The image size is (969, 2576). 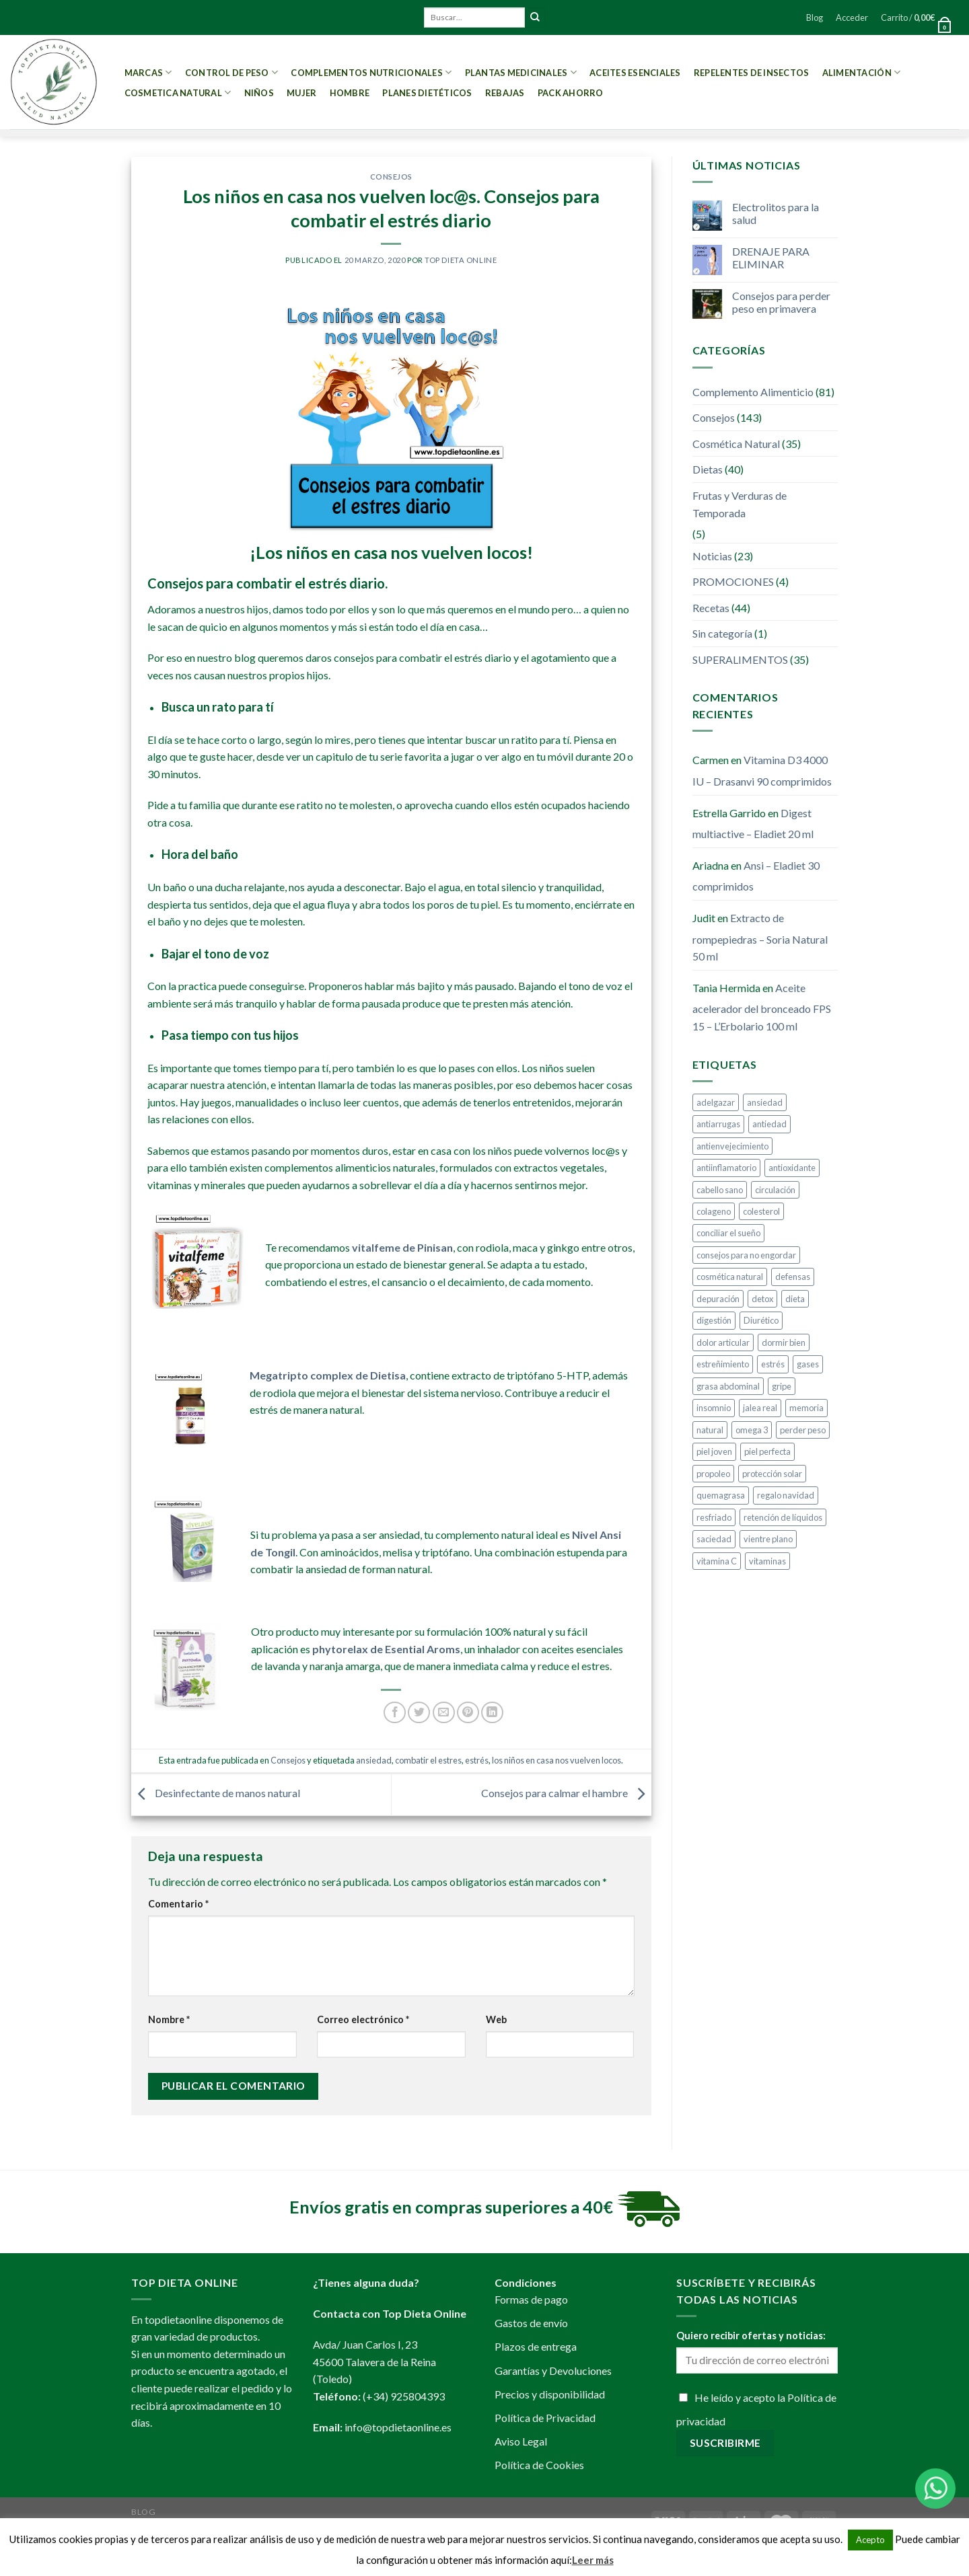 I want to click on Consejos, so click(x=391, y=176).